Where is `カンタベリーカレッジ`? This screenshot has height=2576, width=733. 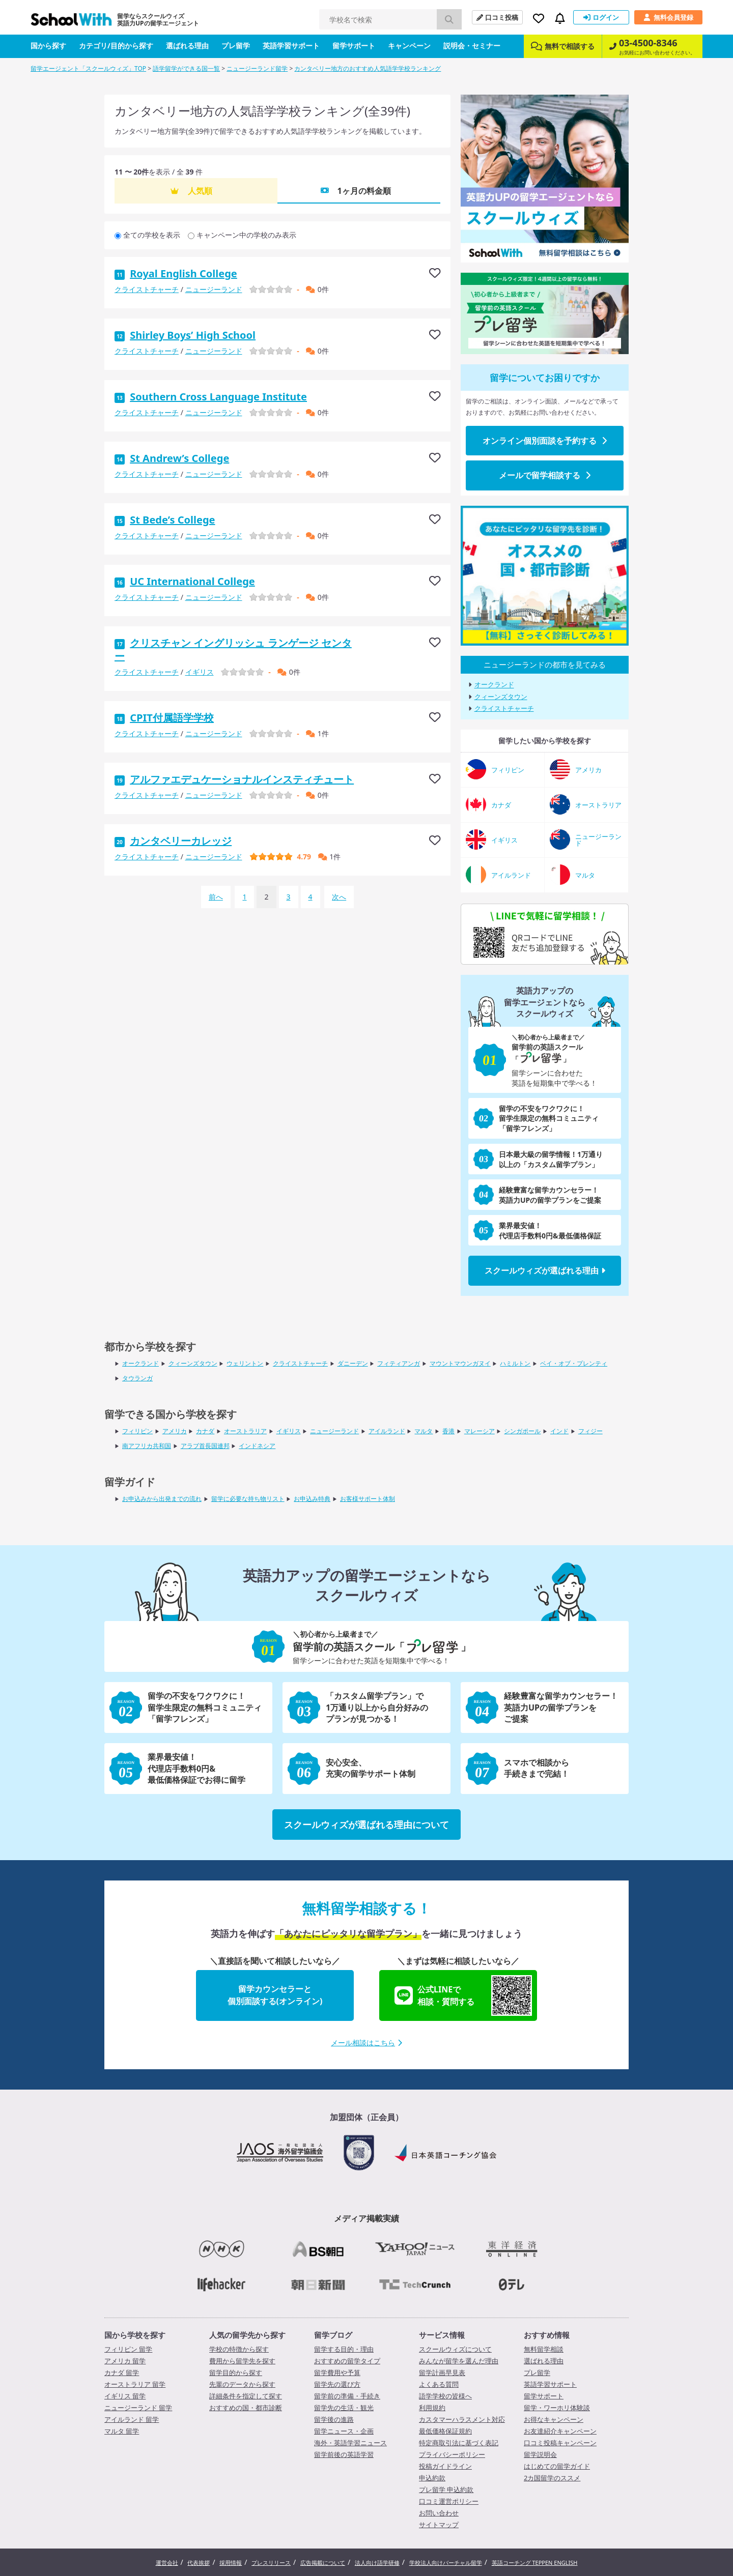
カンタベリーカレッジ is located at coordinates (181, 841).